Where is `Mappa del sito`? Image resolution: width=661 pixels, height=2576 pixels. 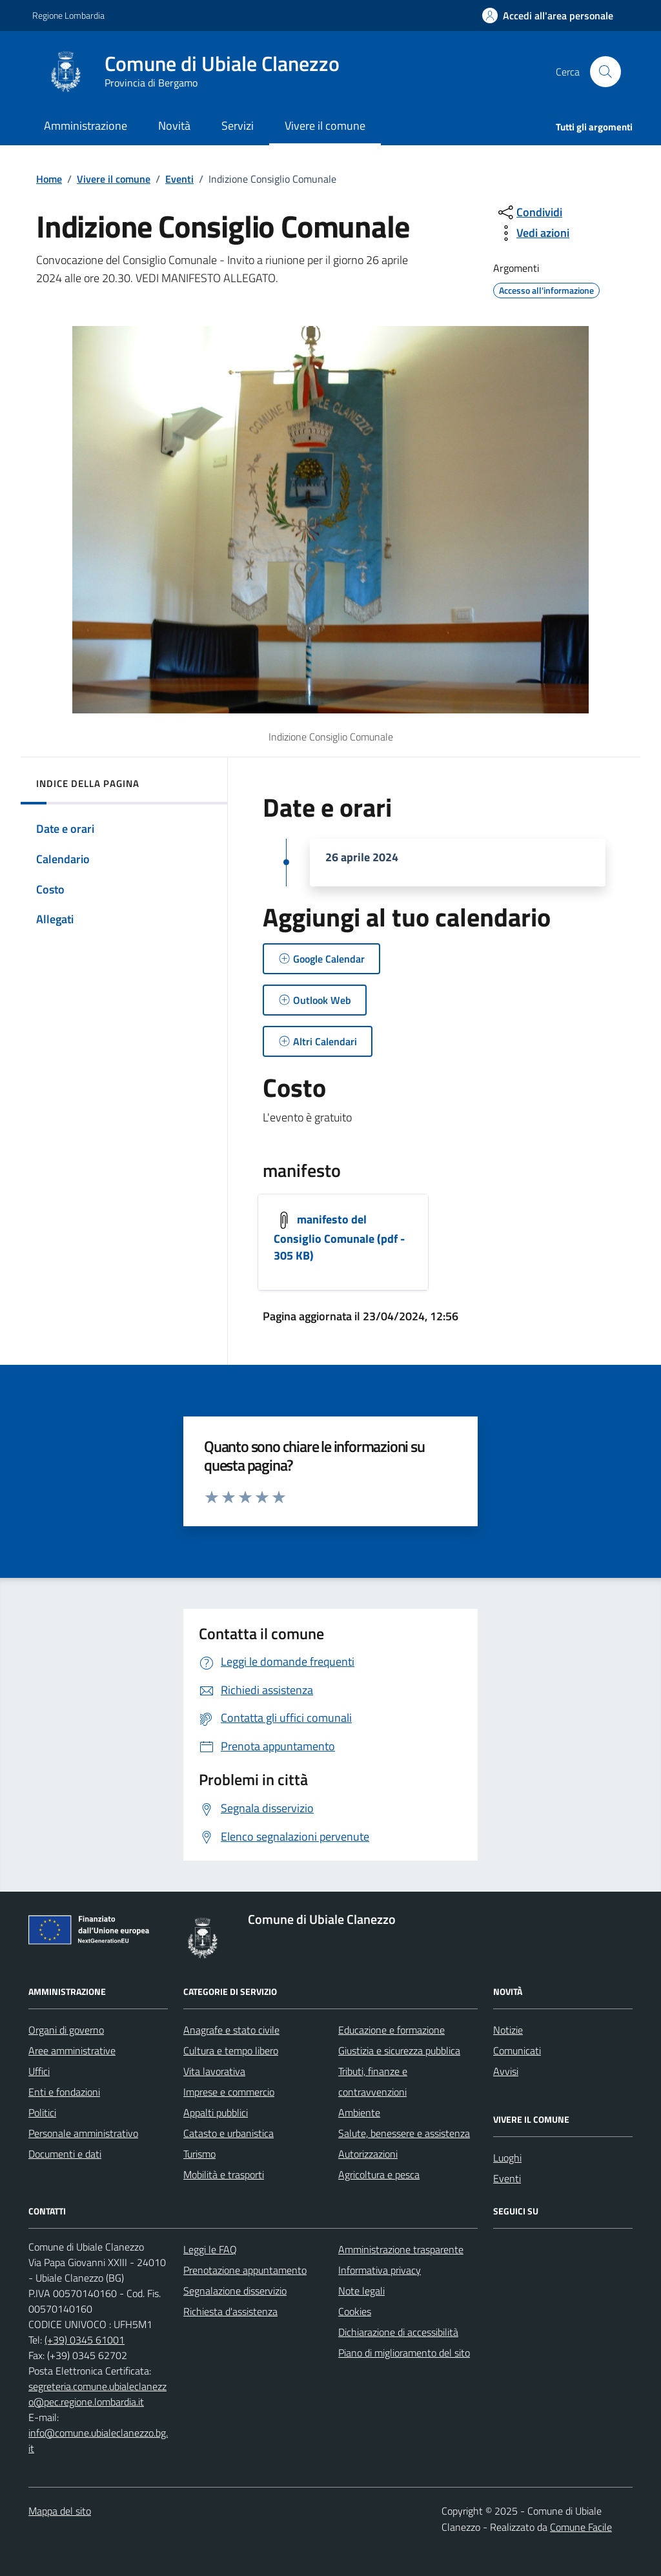
Mappa del sito is located at coordinates (59, 2511).